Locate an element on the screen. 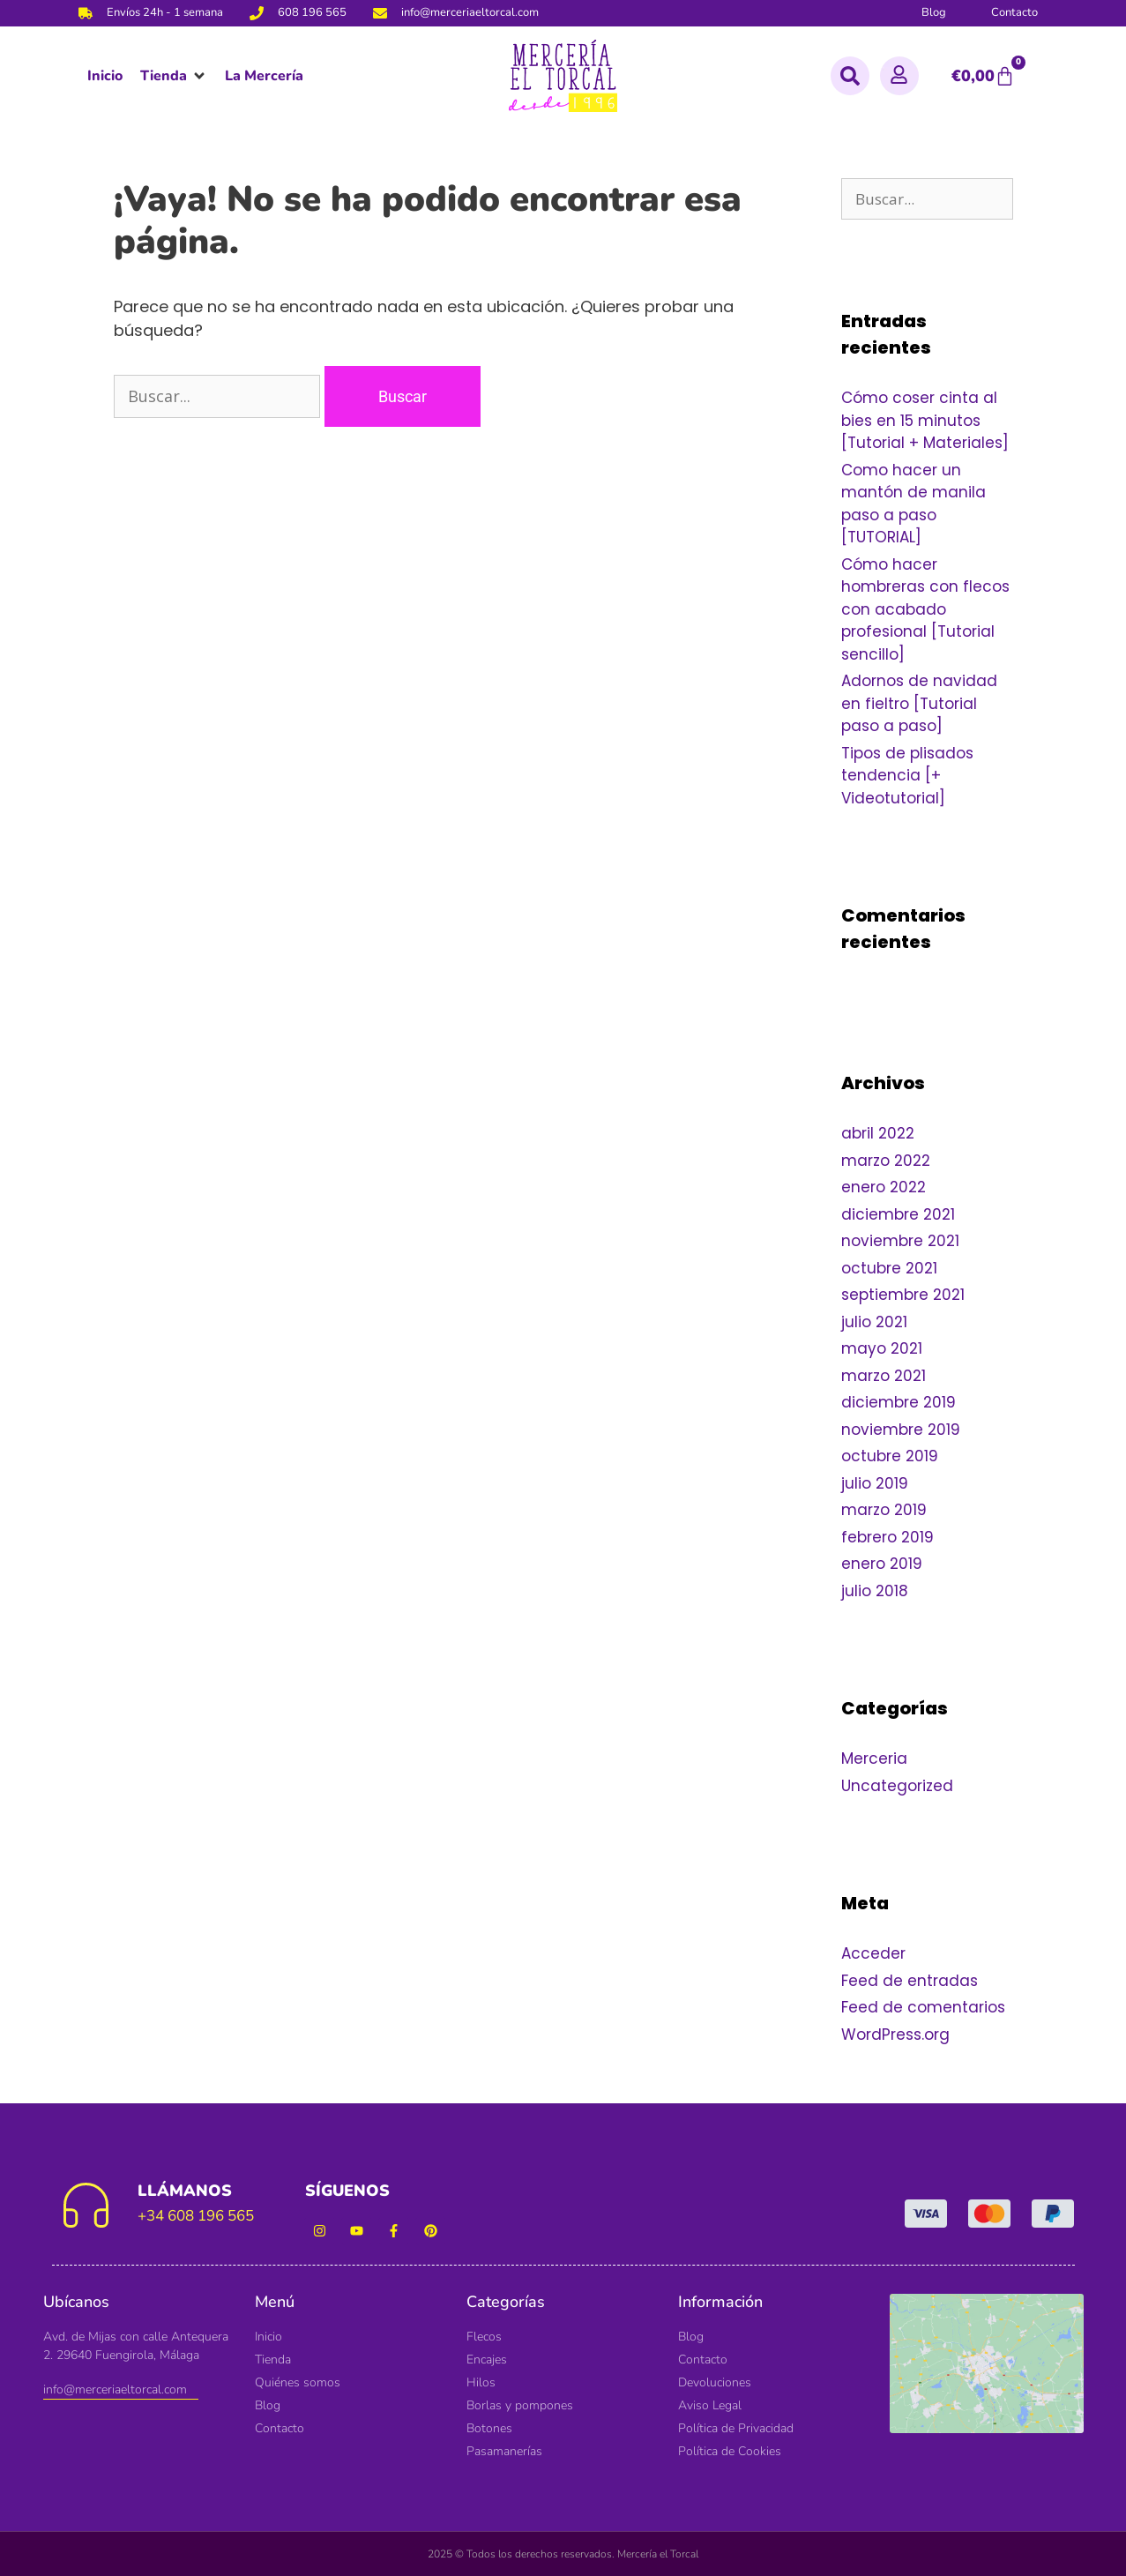 The image size is (1126, 2576). julio 2021 is located at coordinates (874, 1322).